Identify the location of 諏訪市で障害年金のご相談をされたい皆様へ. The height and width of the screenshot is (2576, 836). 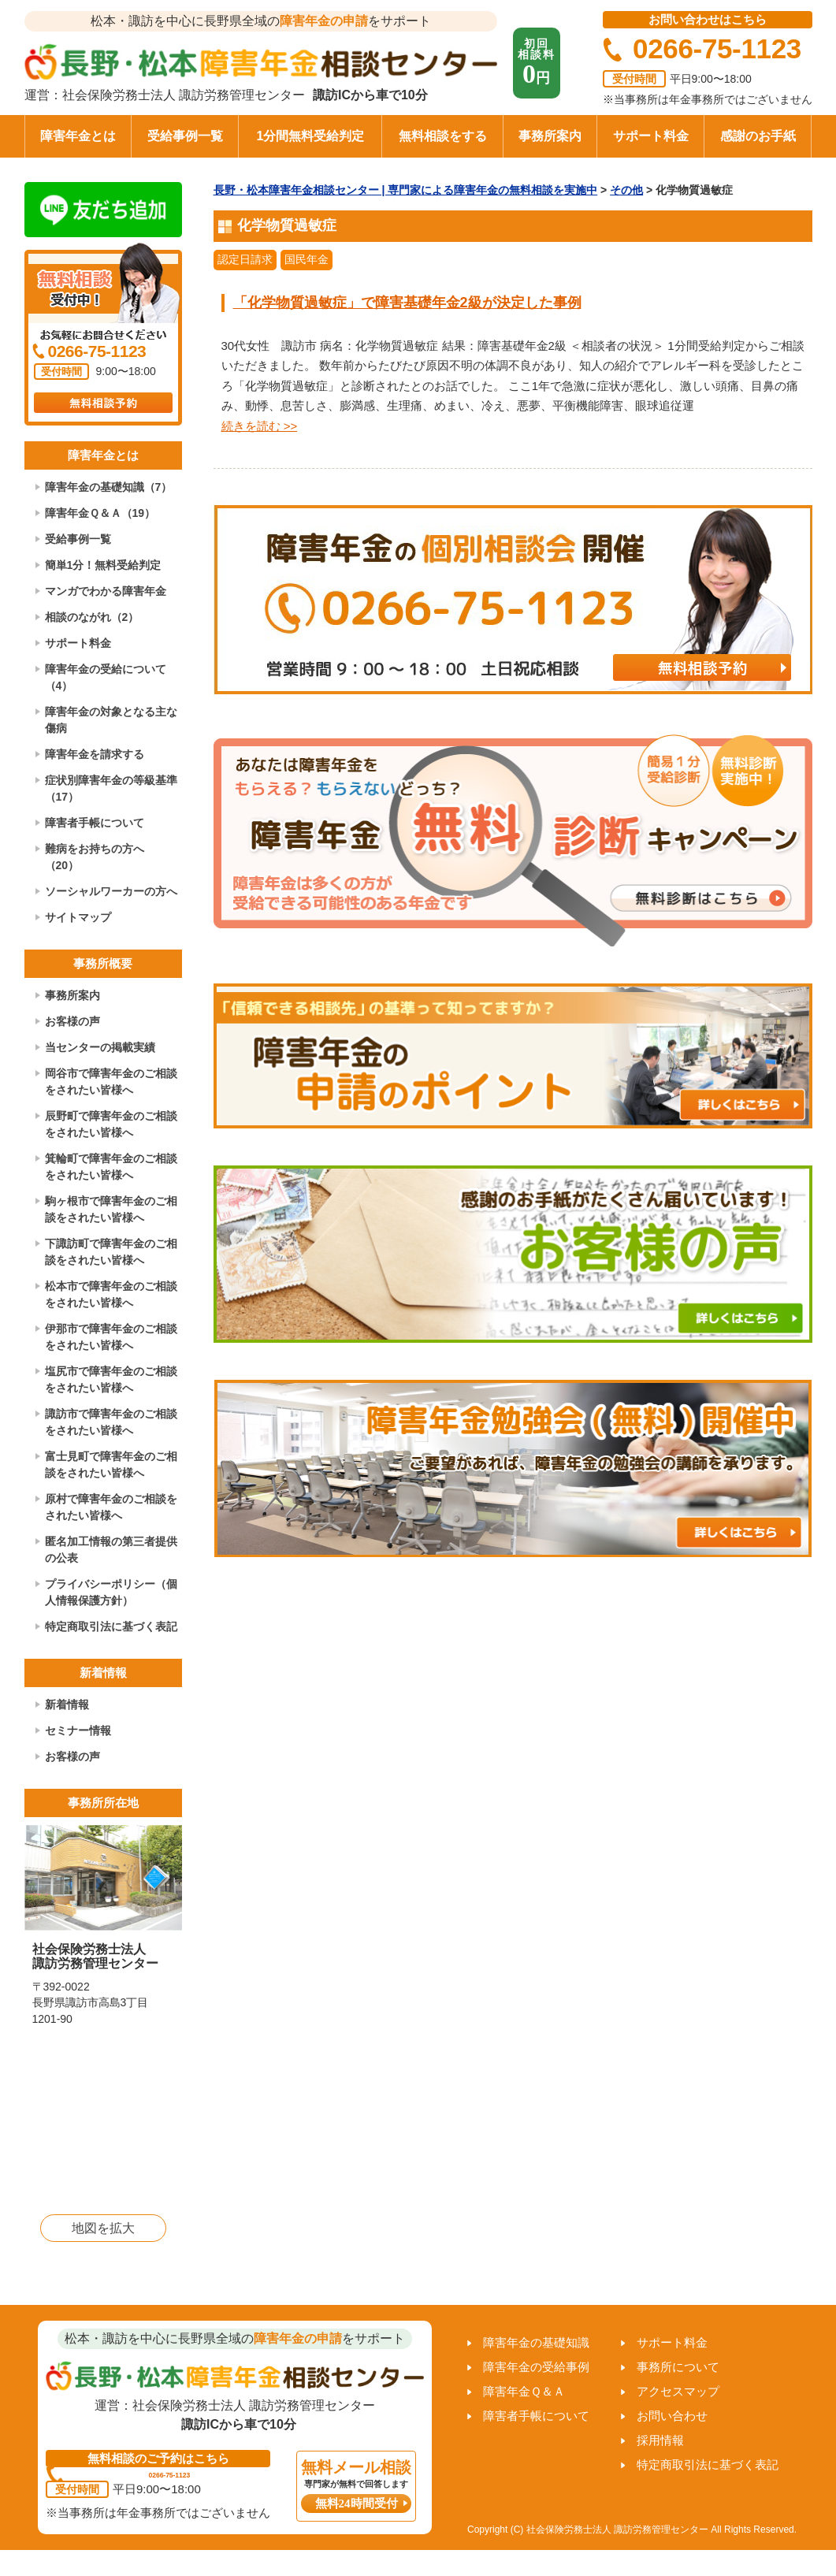
(111, 1422).